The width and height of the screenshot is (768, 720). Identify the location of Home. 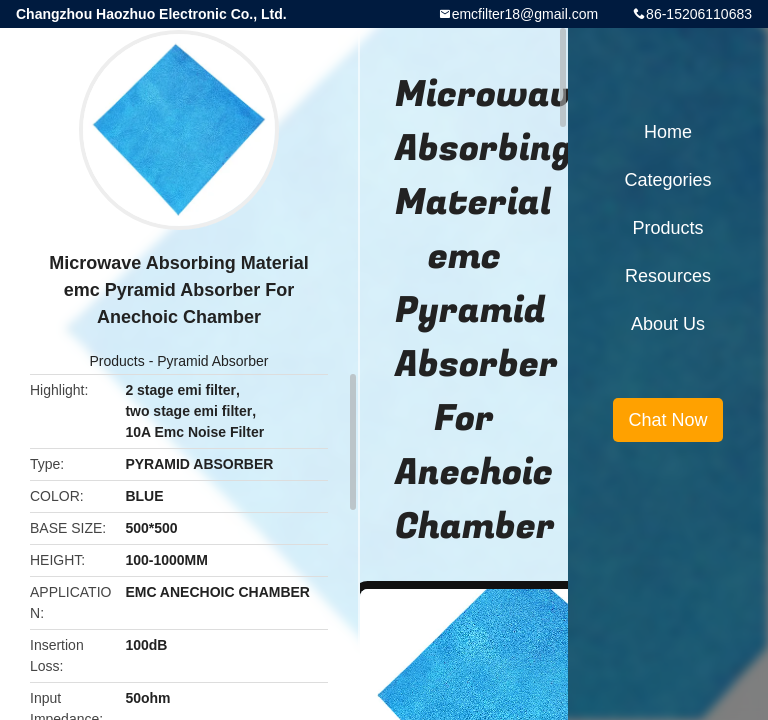
(668, 132).